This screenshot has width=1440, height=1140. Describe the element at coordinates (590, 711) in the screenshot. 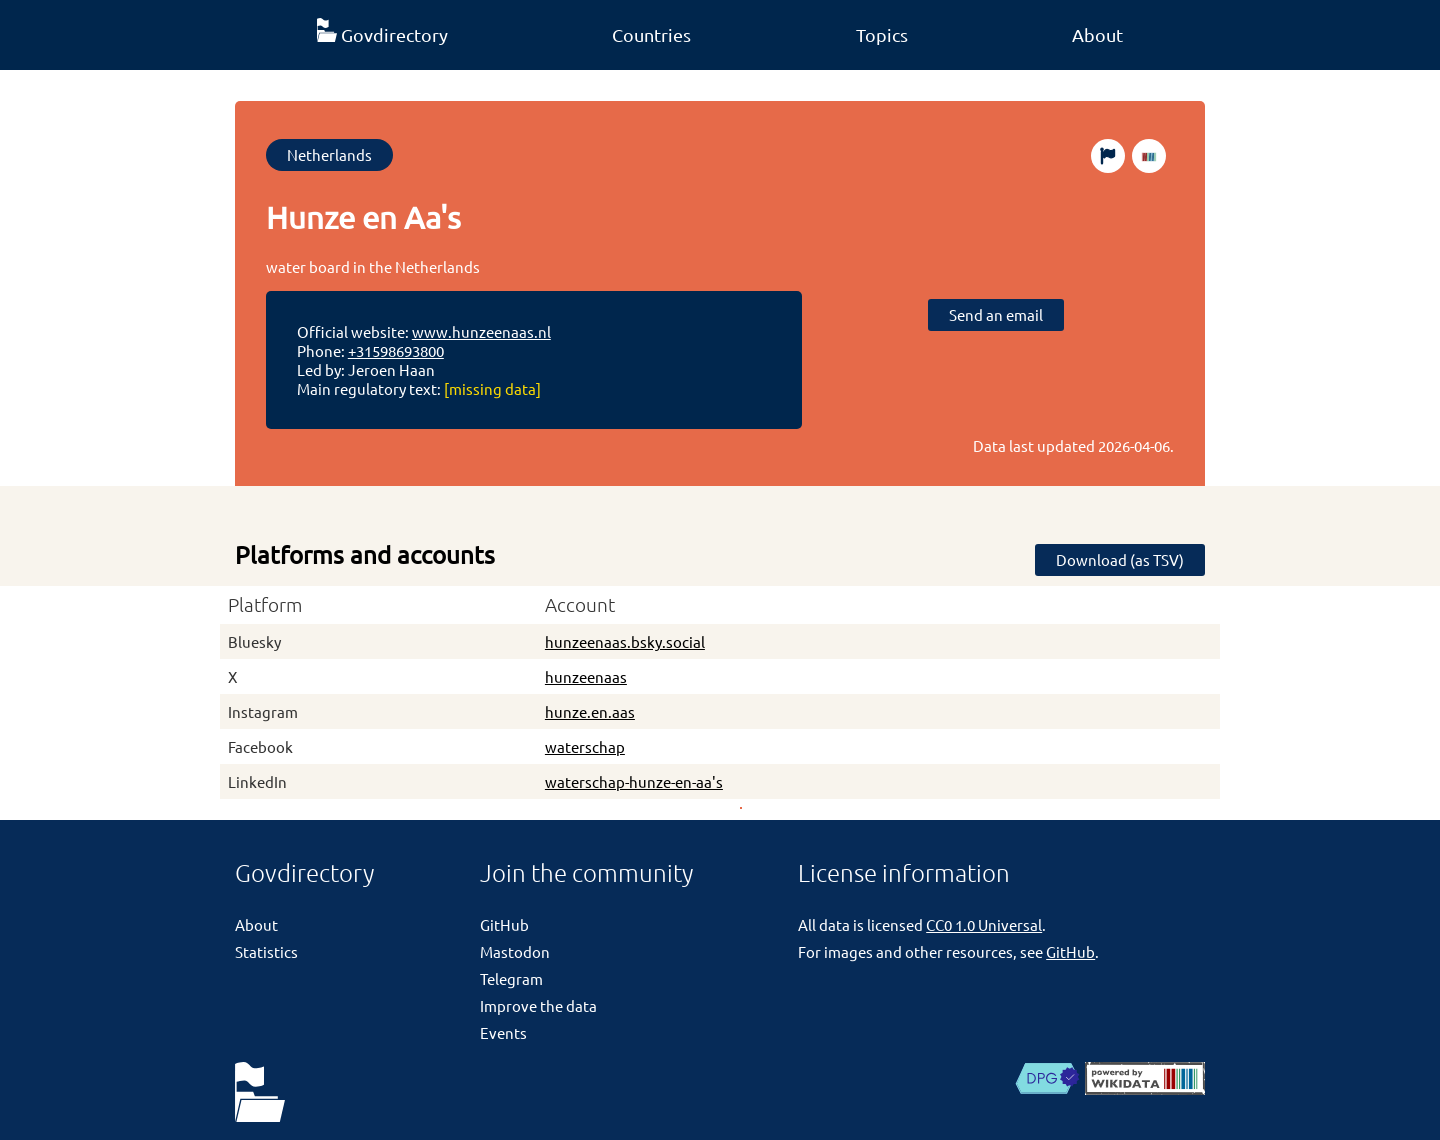

I see `hunze.en.aas` at that location.